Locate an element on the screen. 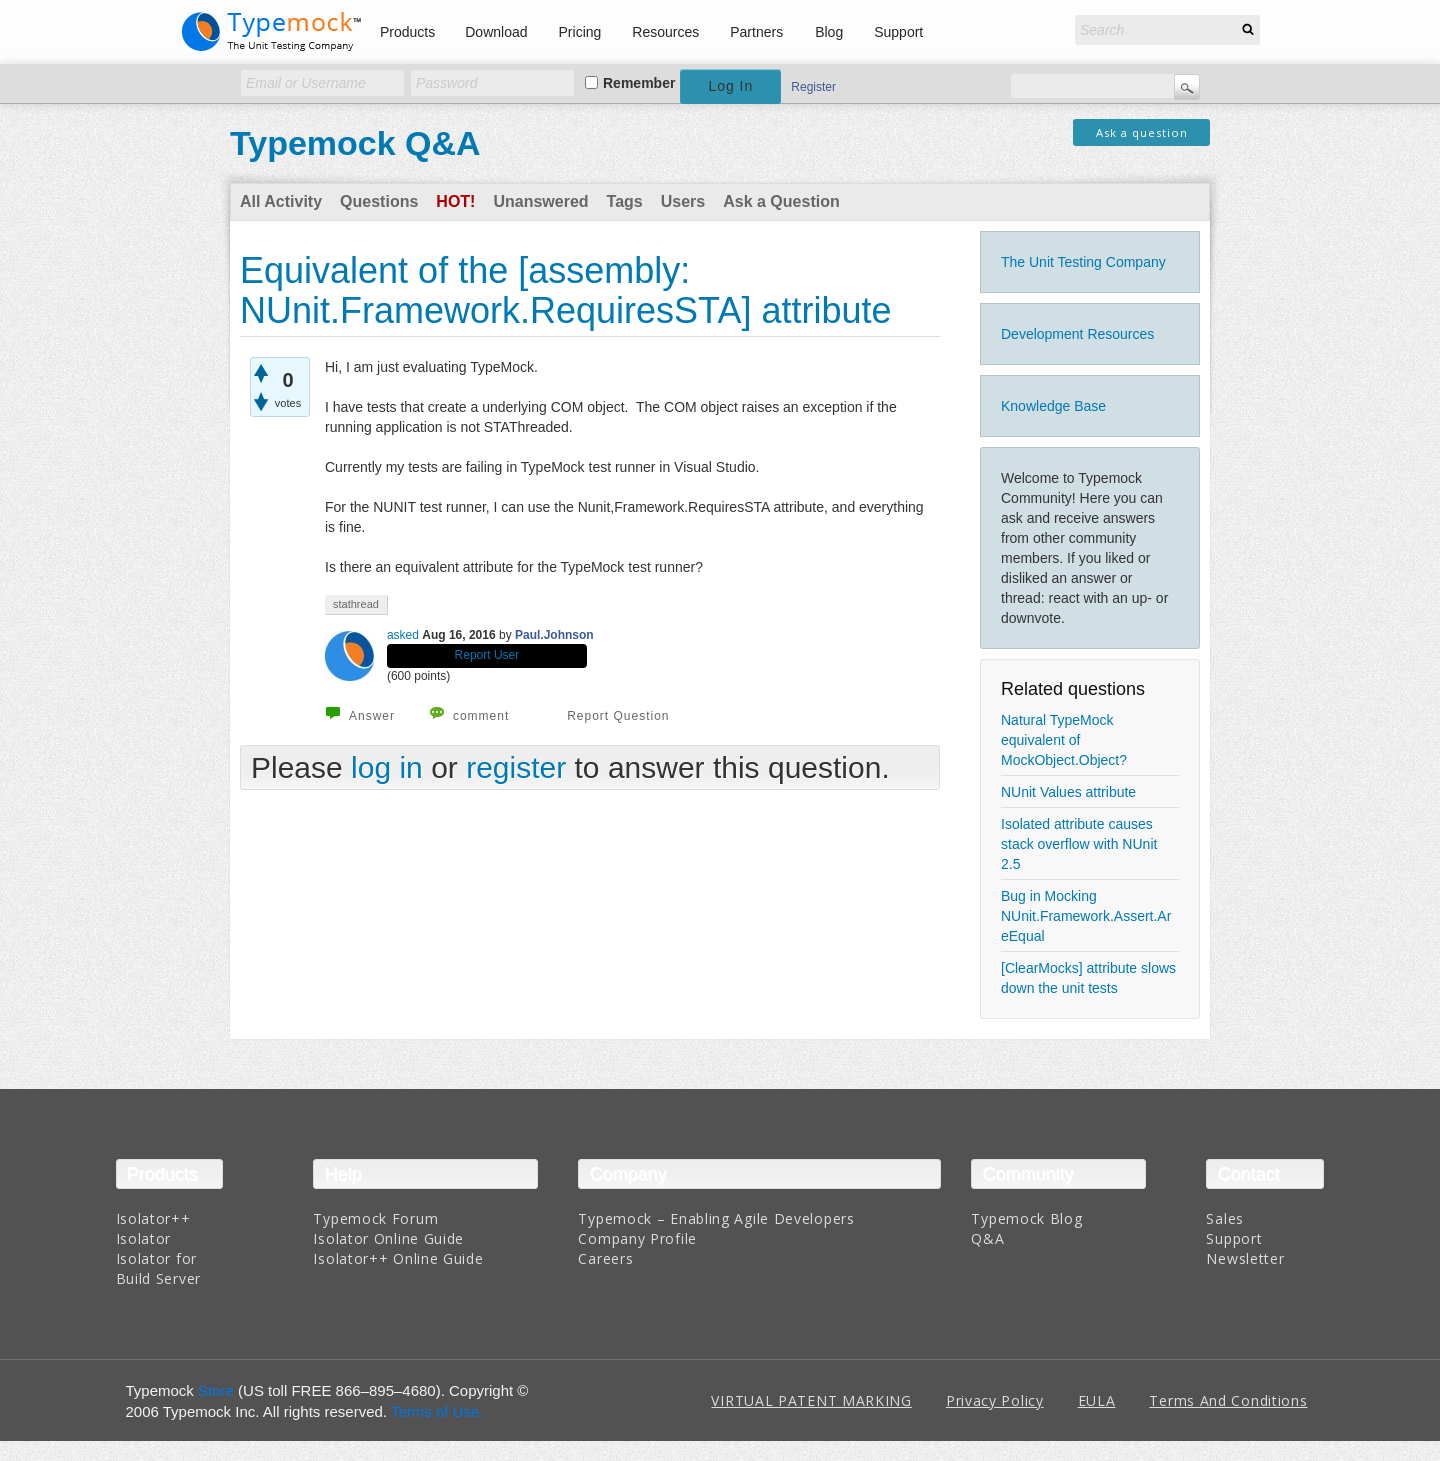  Privacy Policy is located at coordinates (995, 1400).